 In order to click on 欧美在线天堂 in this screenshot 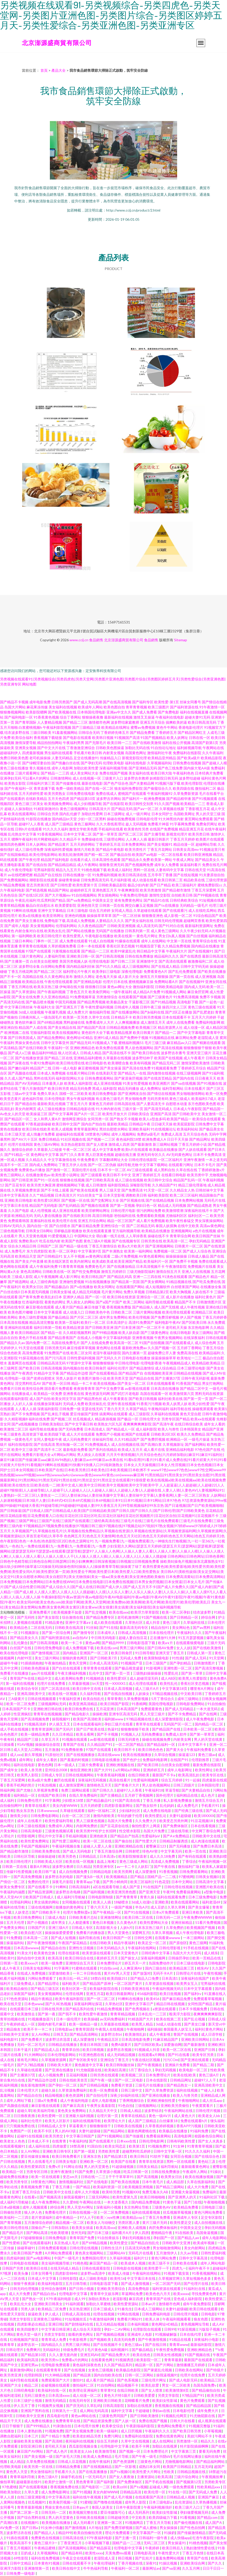, I will do `click(11, 2004)`.